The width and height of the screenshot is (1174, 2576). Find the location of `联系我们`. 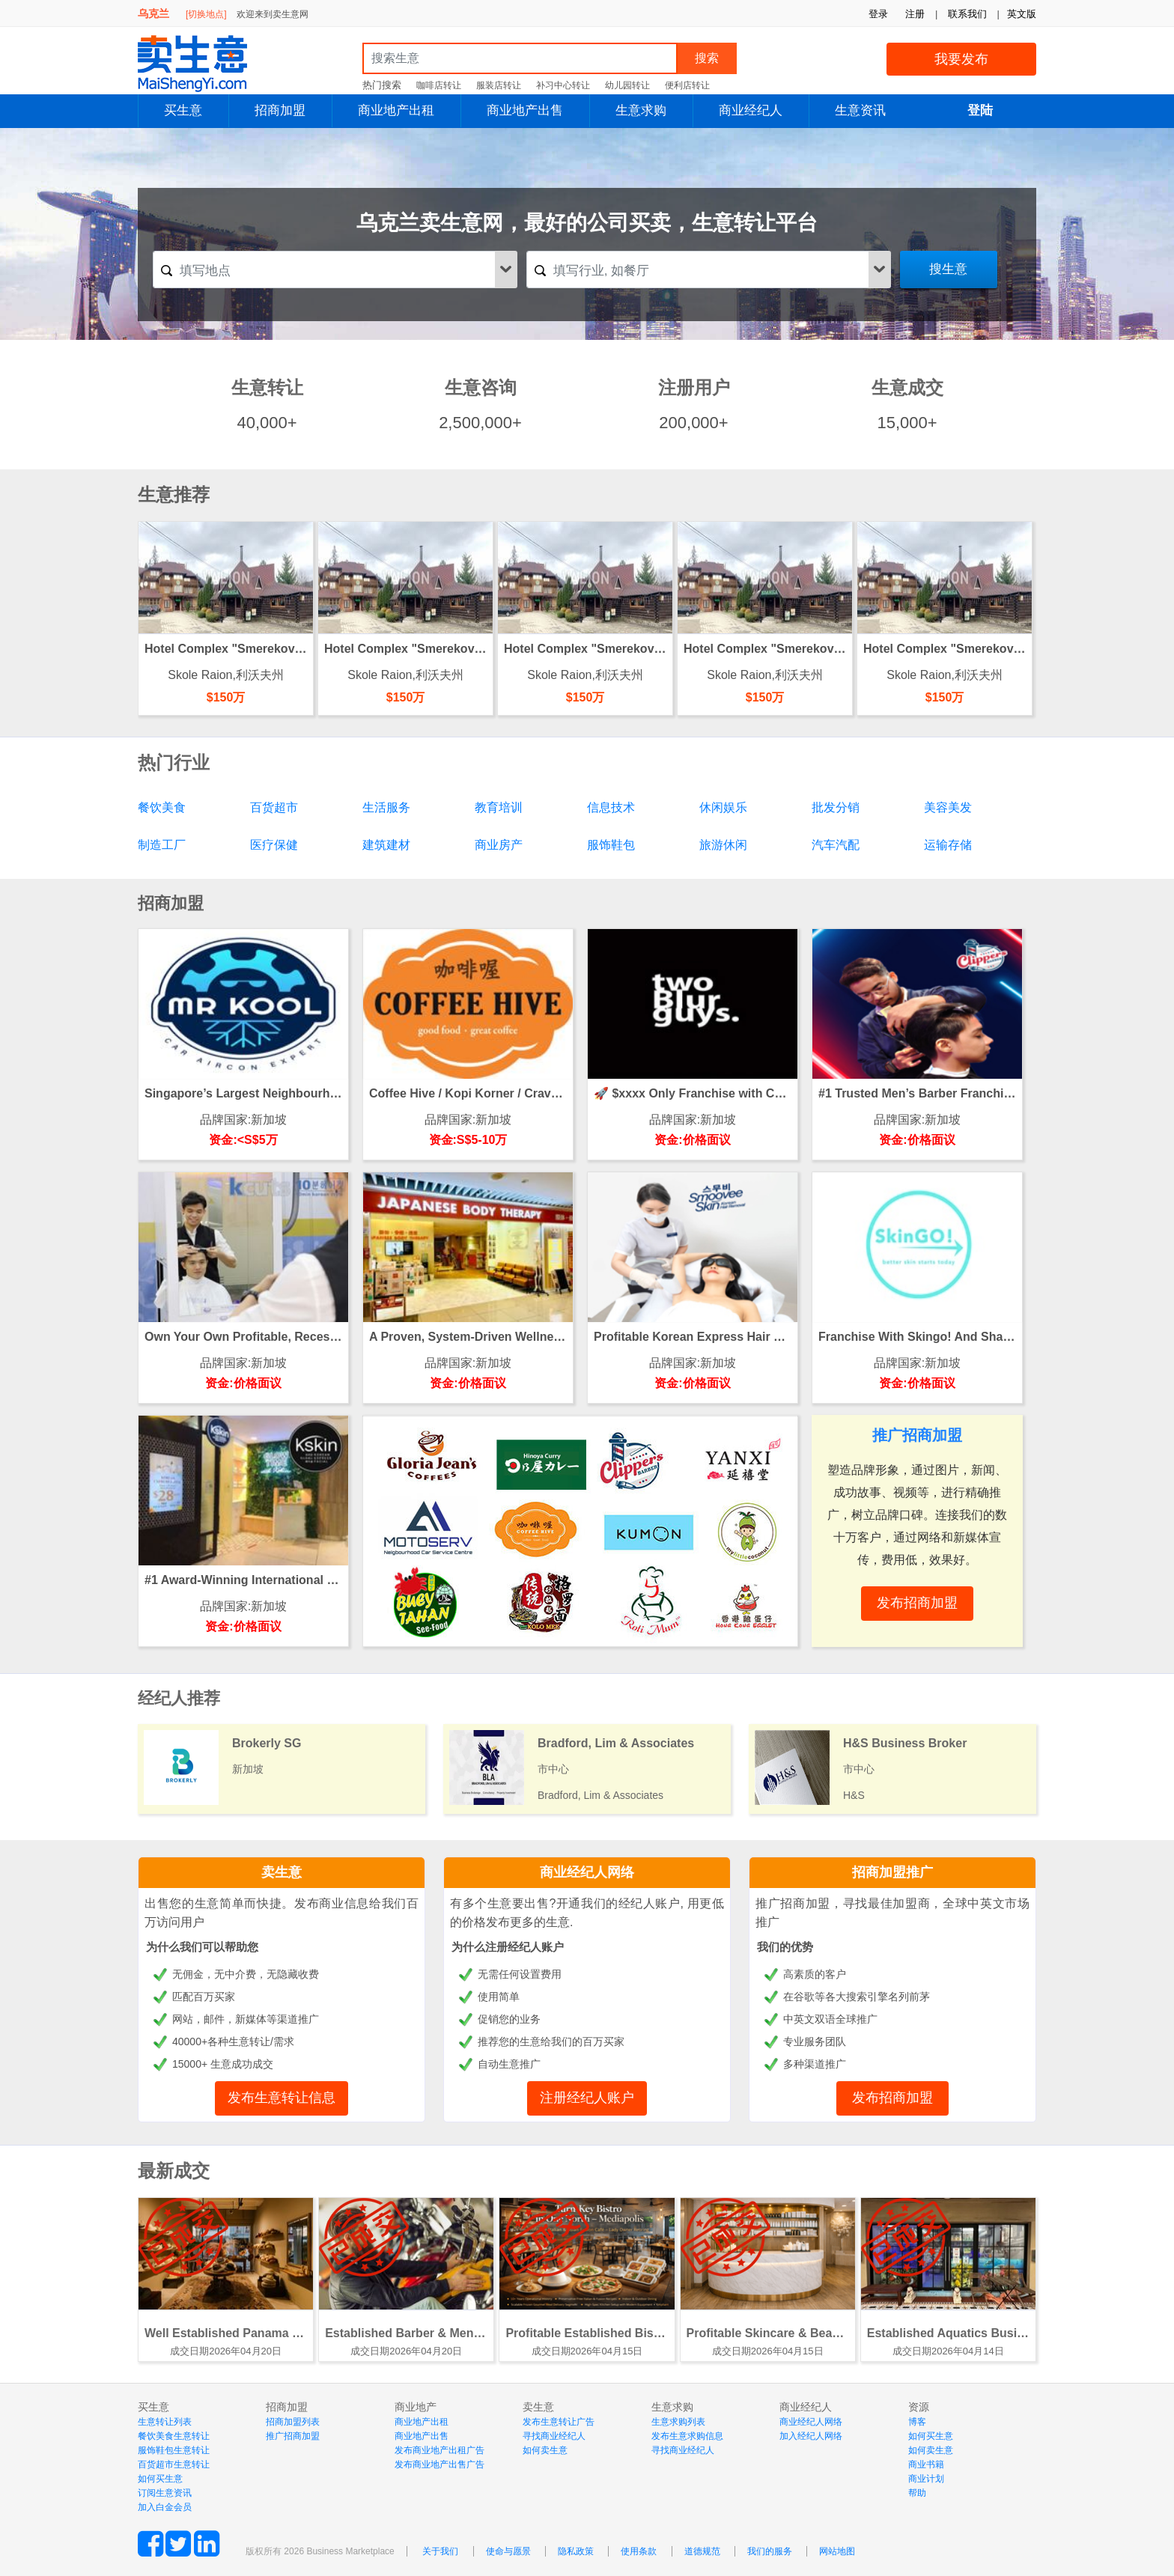

联系我们 is located at coordinates (967, 13).